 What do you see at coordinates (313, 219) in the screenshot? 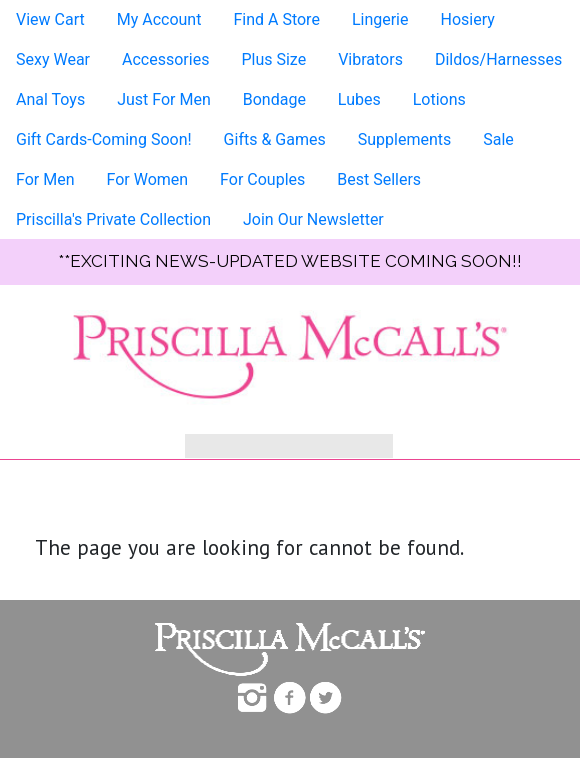
I see `Join Our Newsletter` at bounding box center [313, 219].